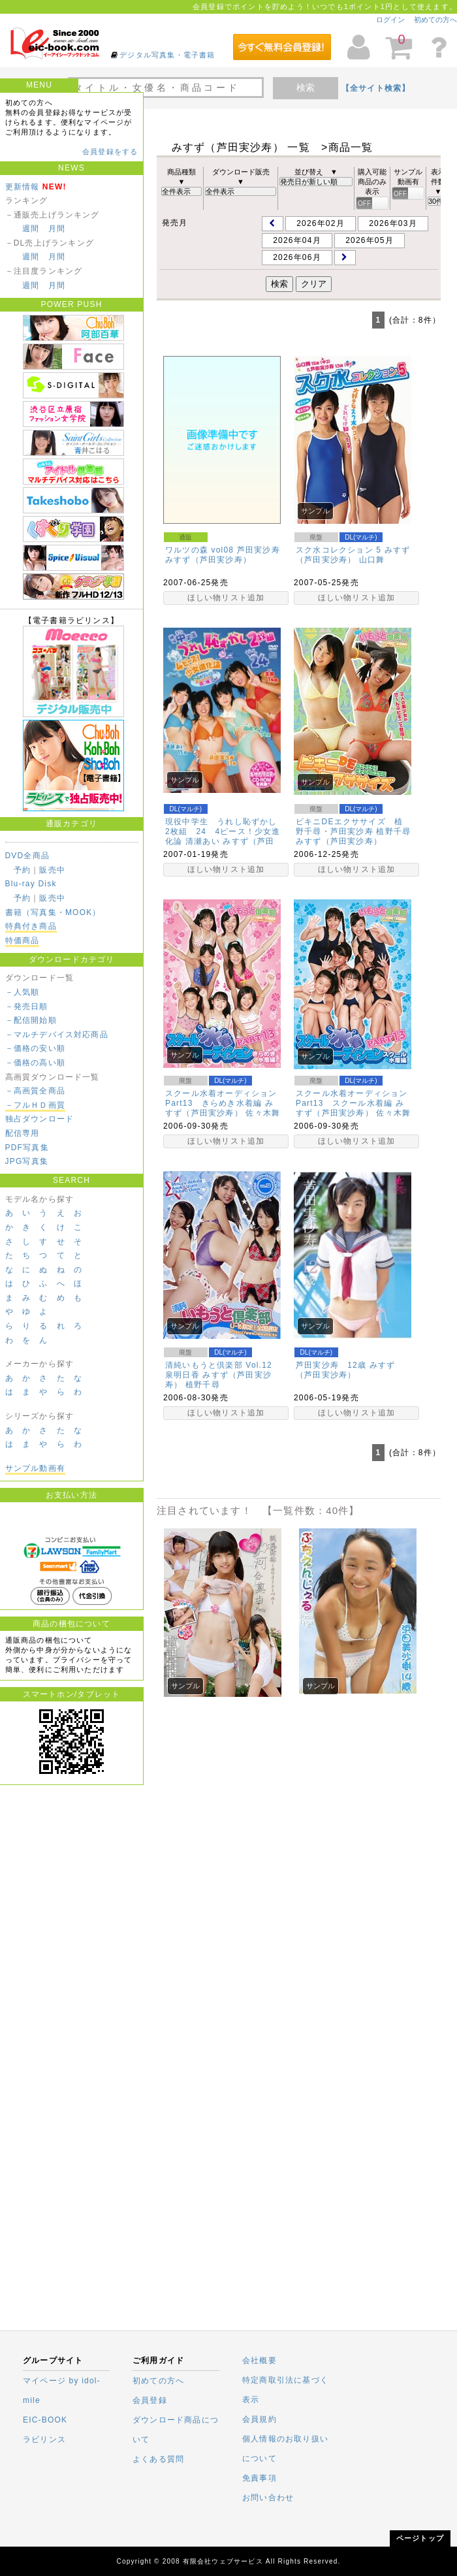 The image size is (457, 2576). I want to click on ラビリンス, so click(44, 2439).